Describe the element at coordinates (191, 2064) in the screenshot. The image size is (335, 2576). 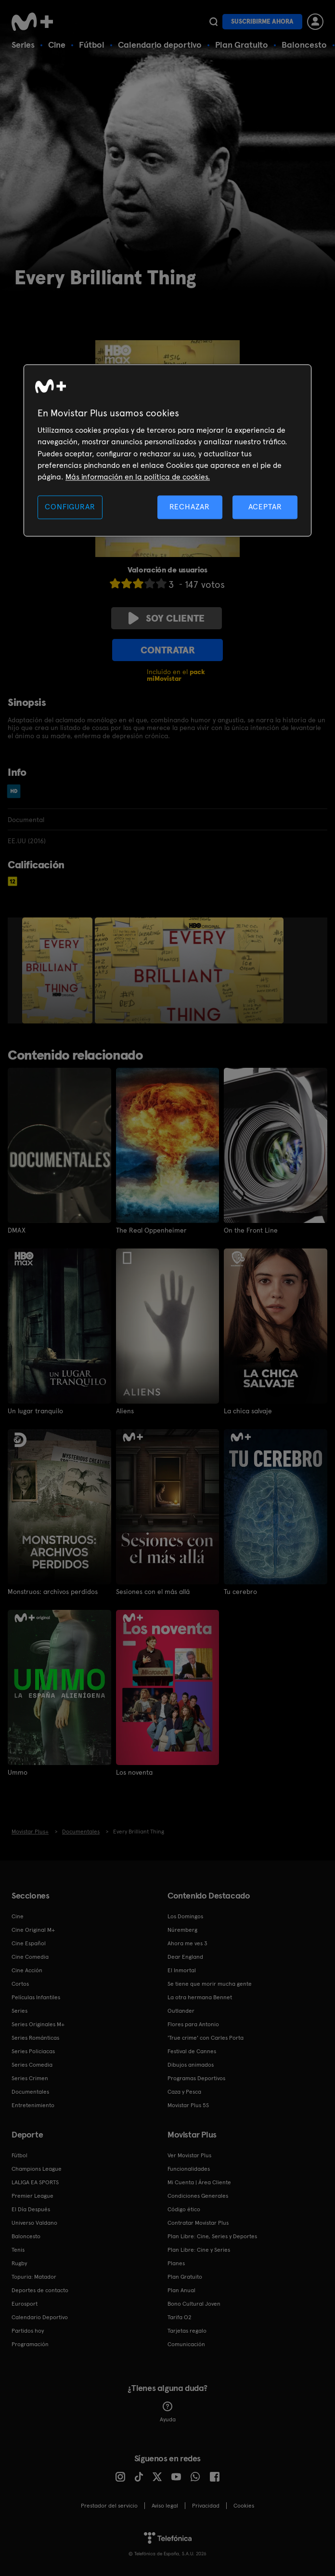
I see `Dibujos animados` at that location.